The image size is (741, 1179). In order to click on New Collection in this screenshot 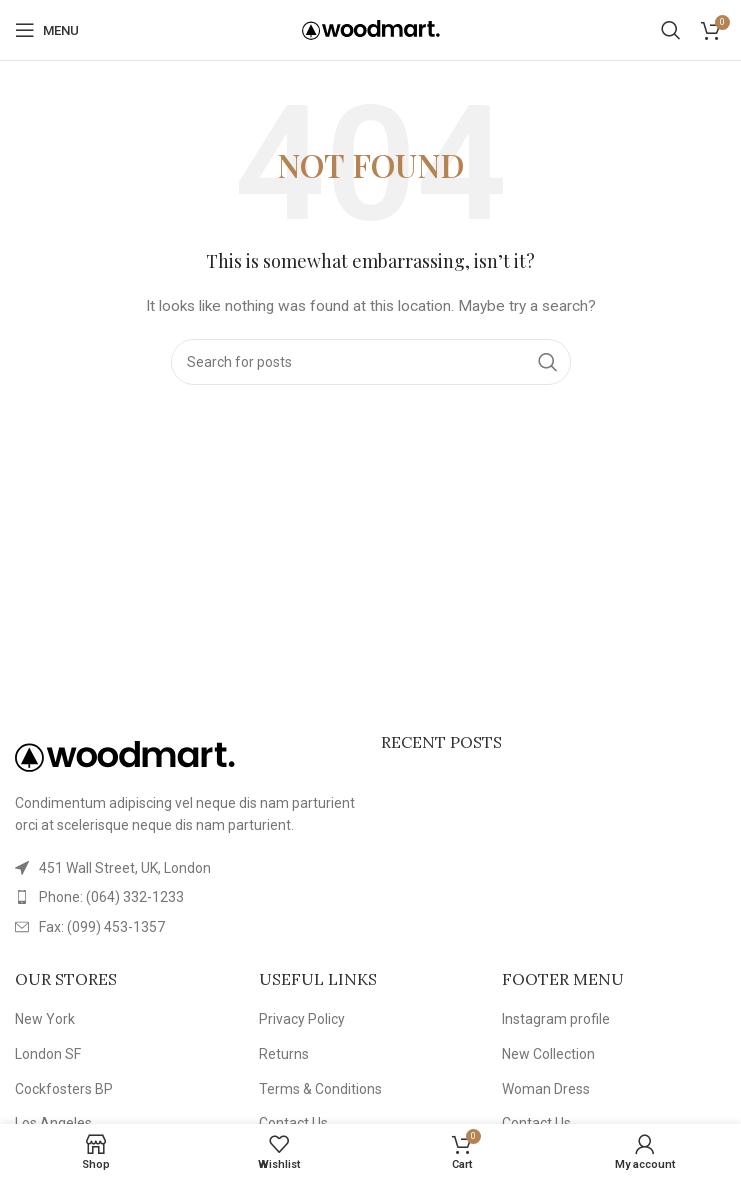, I will do `click(548, 1054)`.